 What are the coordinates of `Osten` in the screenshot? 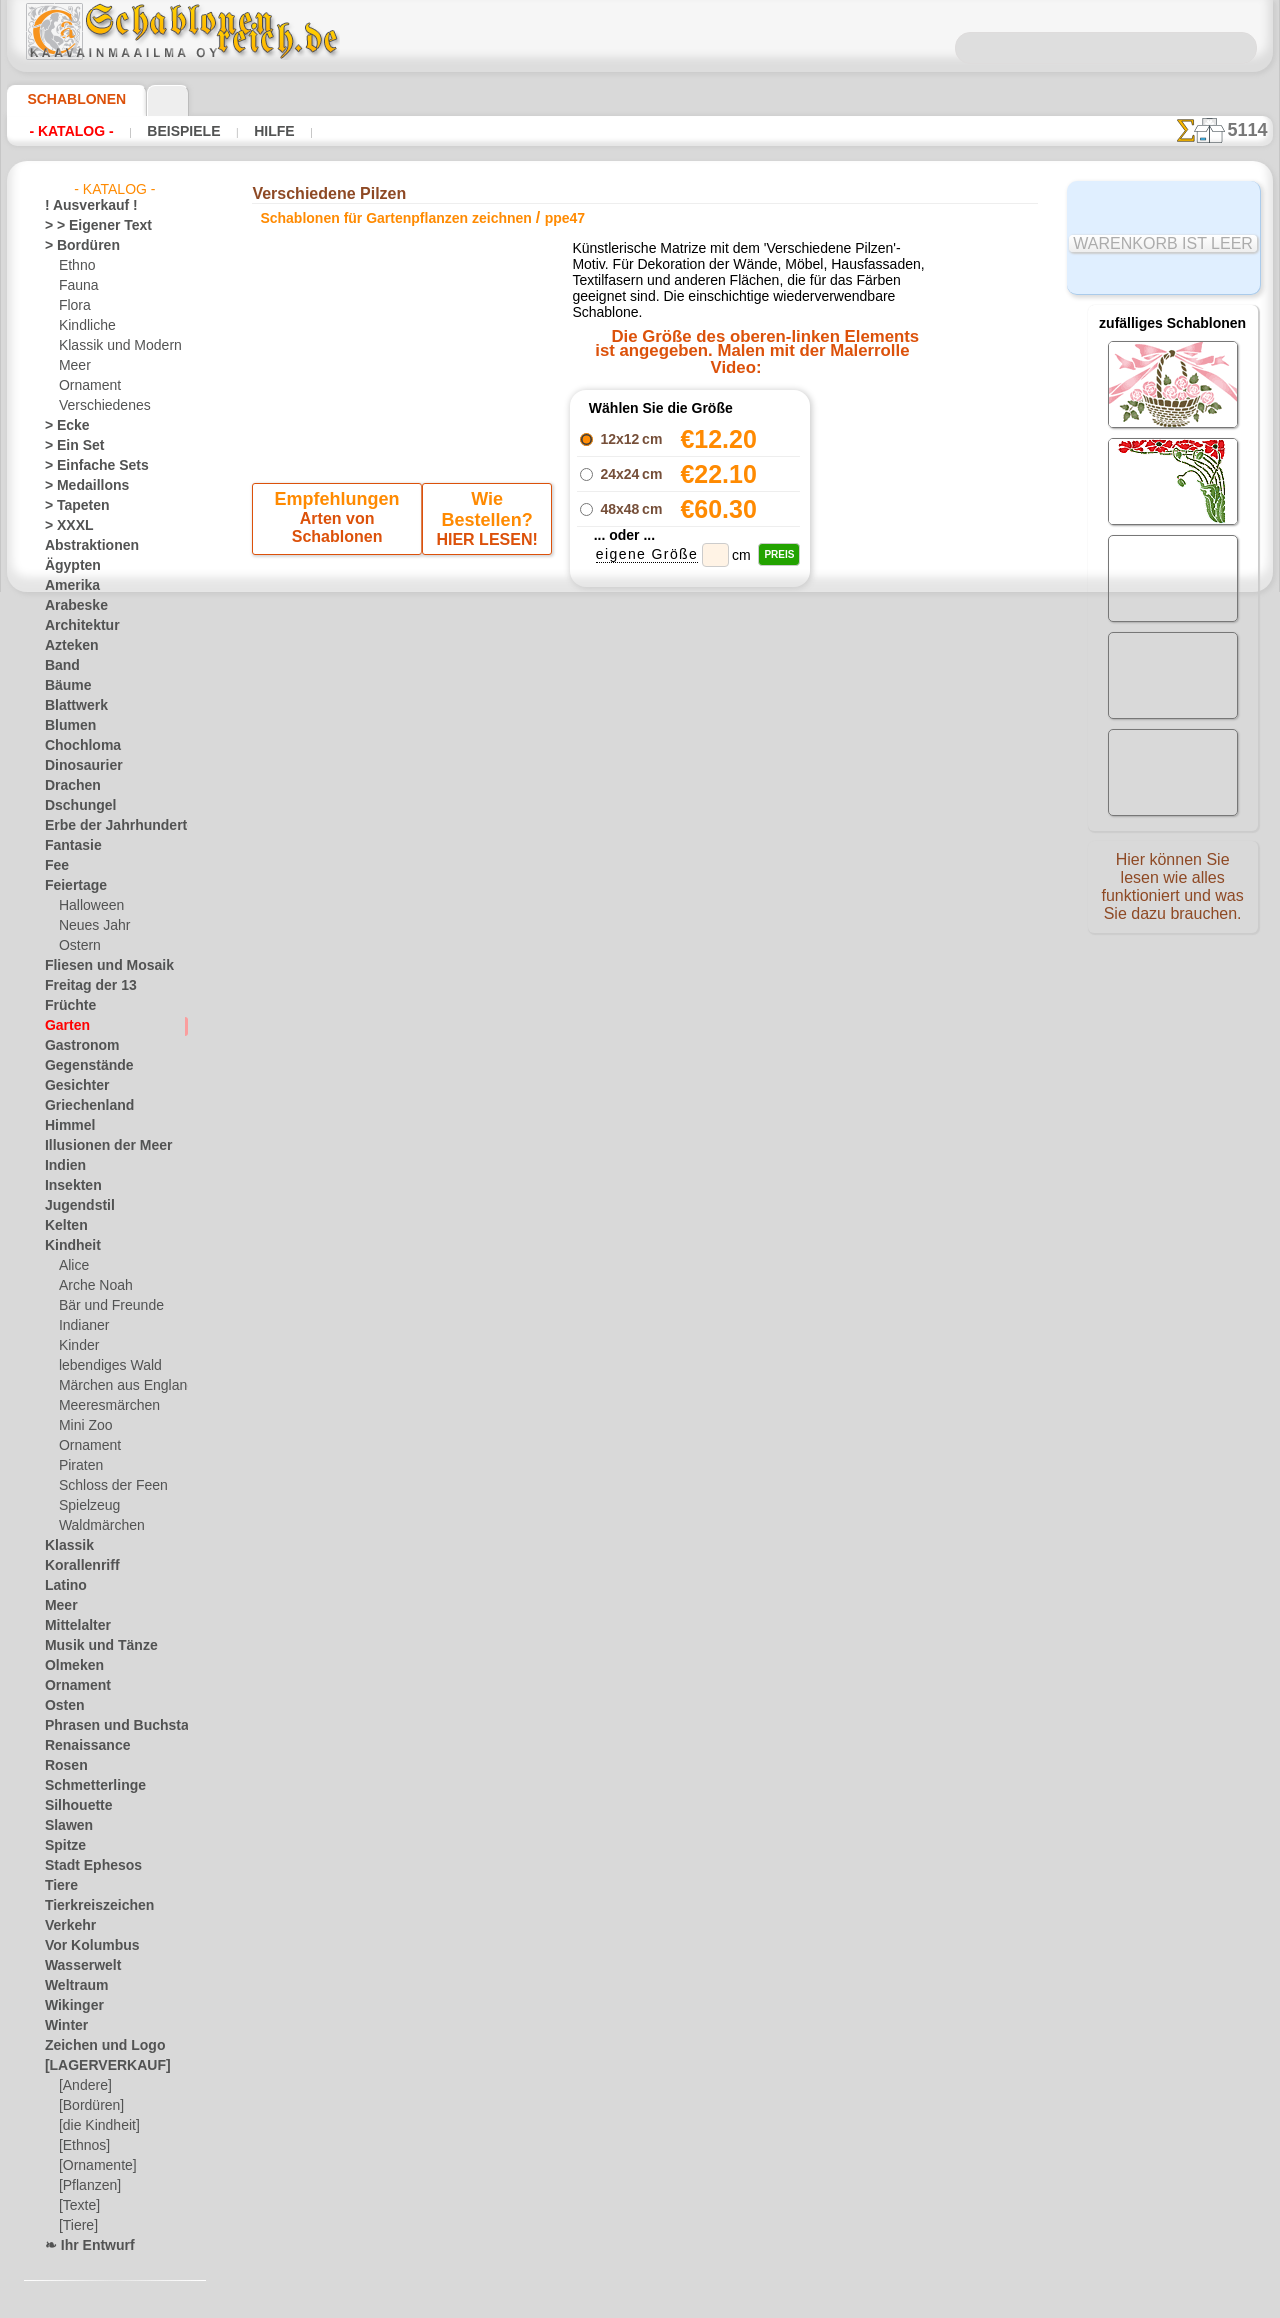 It's located at (61, 1706).